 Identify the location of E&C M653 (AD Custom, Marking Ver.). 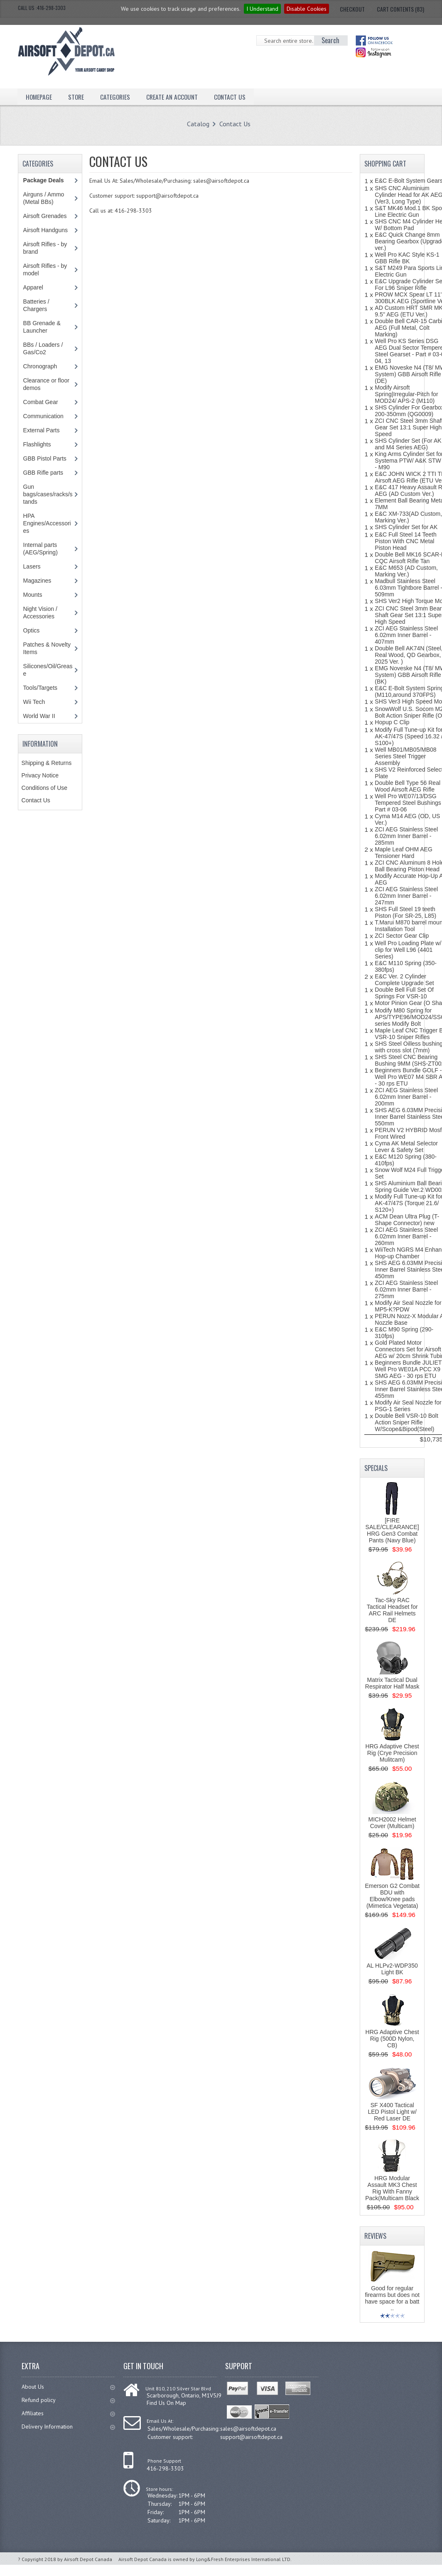
(406, 571).